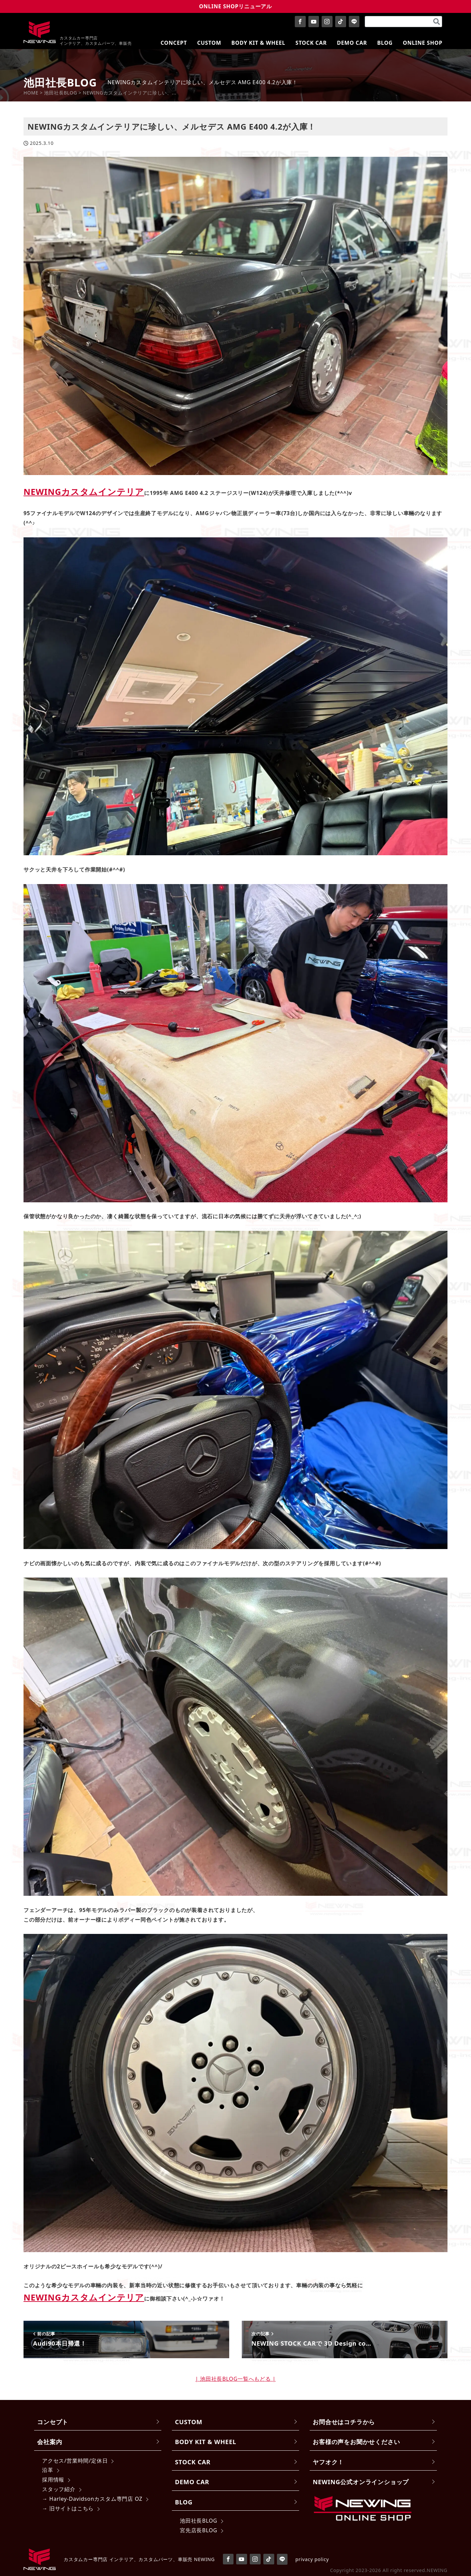 Image resolution: width=471 pixels, height=2576 pixels. I want to click on → Harley-Davidsonカスタム専門店 OZ, so click(92, 2498).